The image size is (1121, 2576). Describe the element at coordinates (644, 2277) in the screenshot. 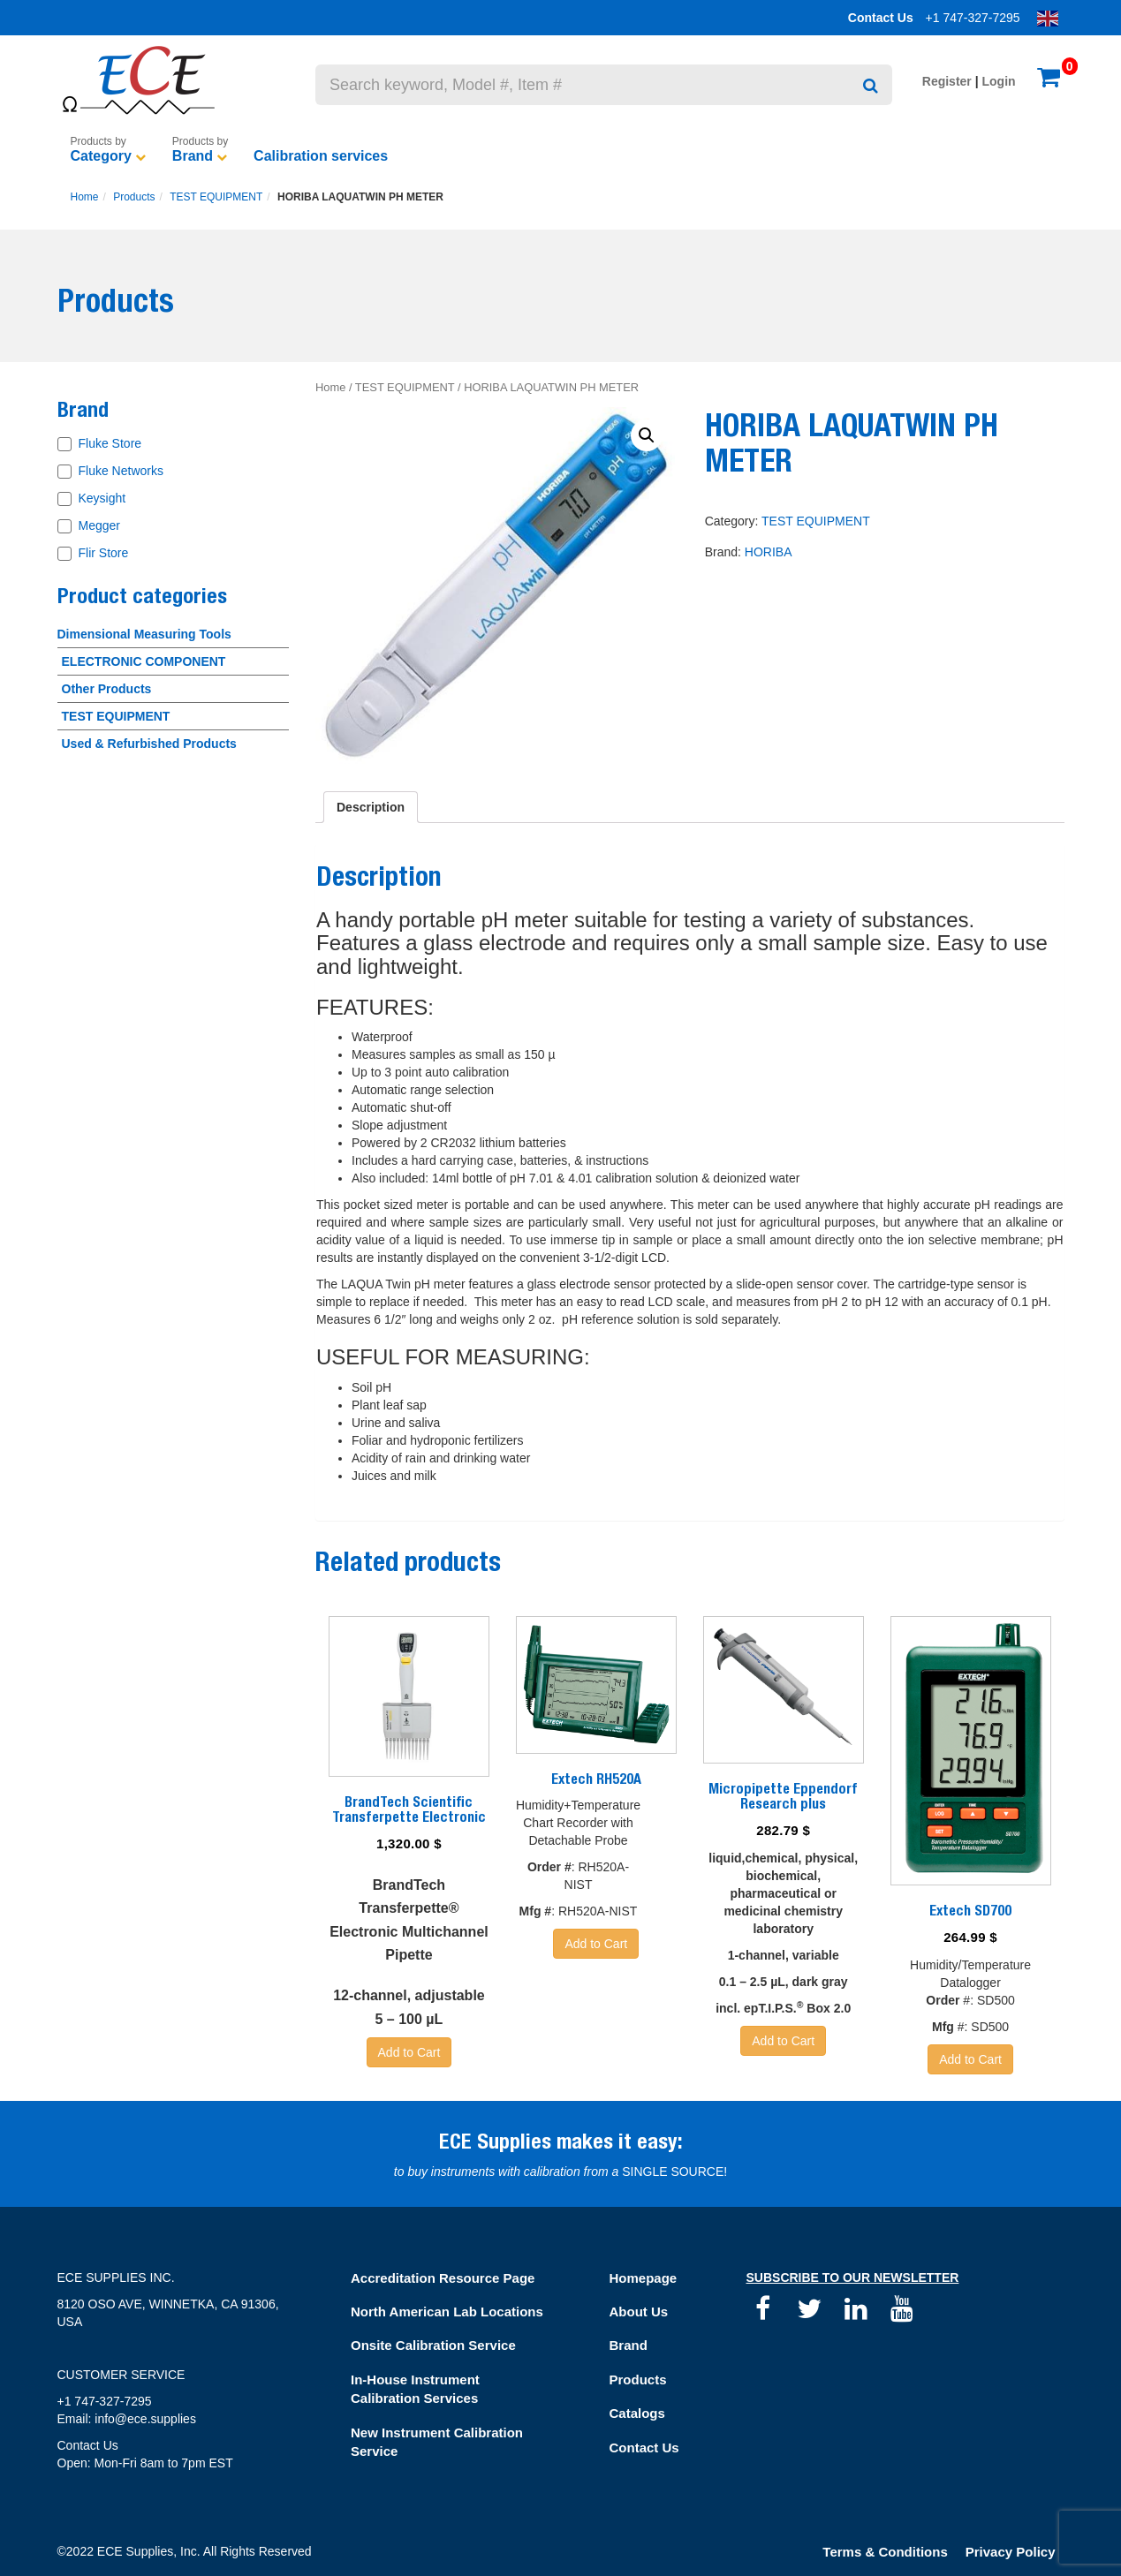

I see `Homepage` at that location.